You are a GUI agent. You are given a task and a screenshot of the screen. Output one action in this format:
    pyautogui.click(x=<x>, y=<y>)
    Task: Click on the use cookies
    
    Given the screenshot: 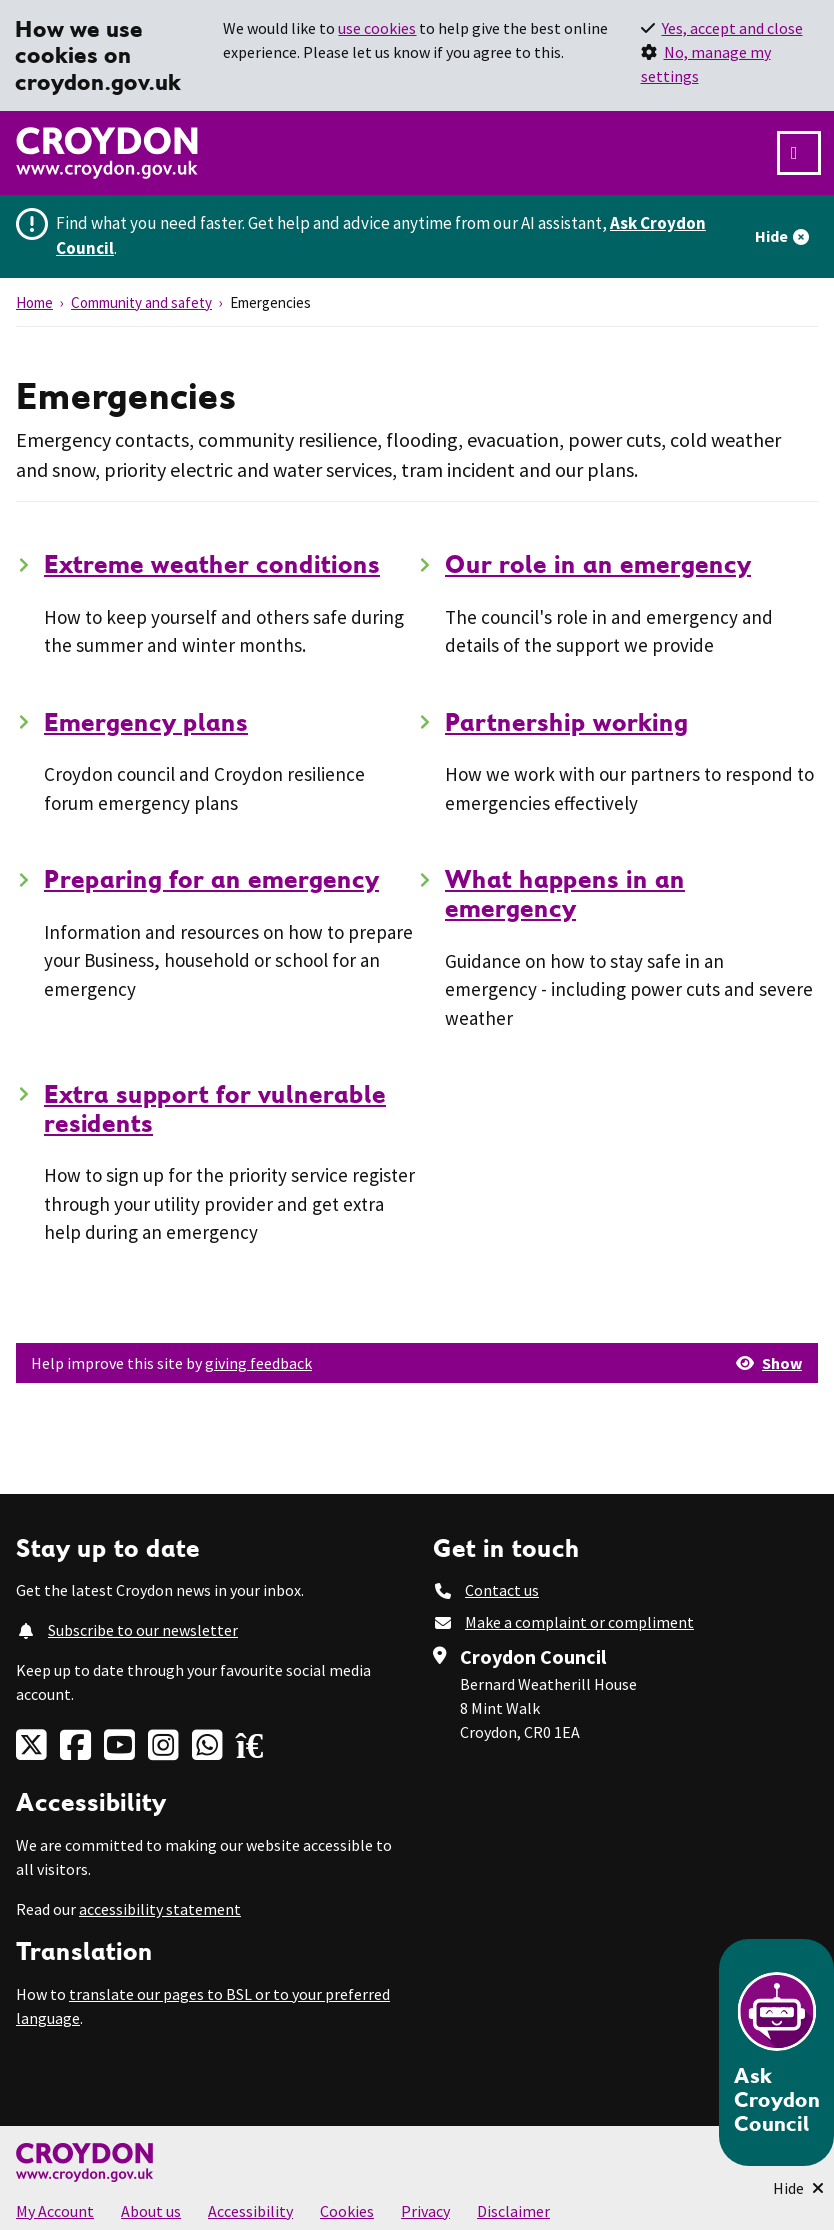 What is the action you would take?
    pyautogui.click(x=377, y=28)
    